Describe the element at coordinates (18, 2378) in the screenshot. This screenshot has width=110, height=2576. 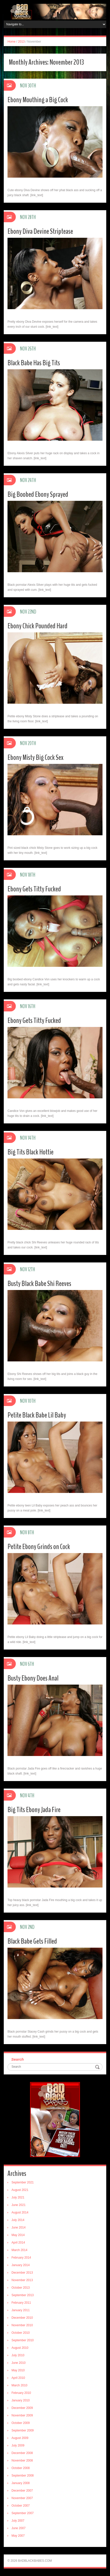
I see `April 2010` at that location.